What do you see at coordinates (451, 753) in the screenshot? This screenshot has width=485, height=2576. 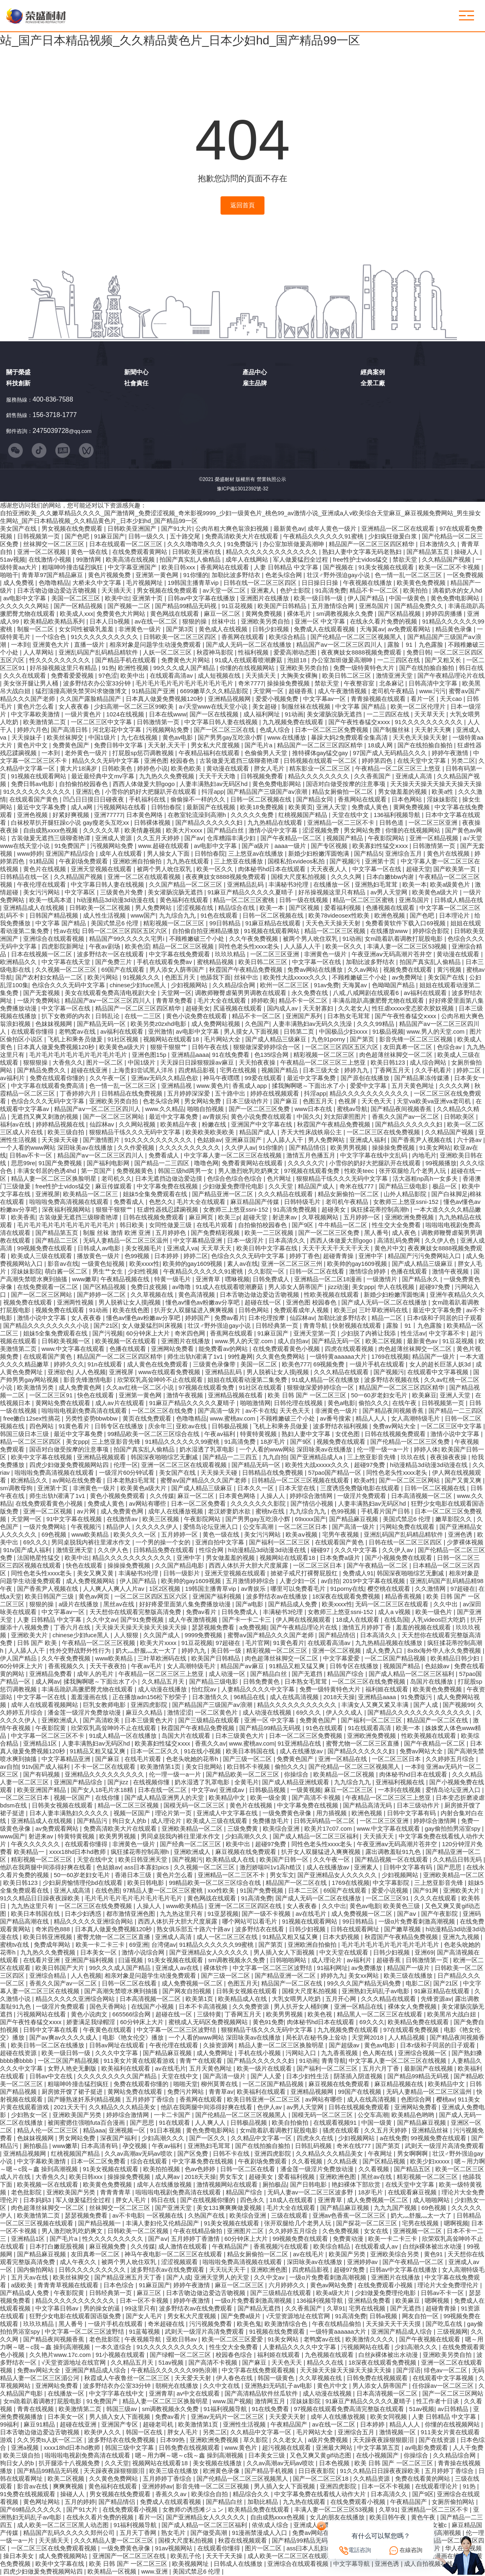 I see `婷婷午夜激情` at bounding box center [451, 753].